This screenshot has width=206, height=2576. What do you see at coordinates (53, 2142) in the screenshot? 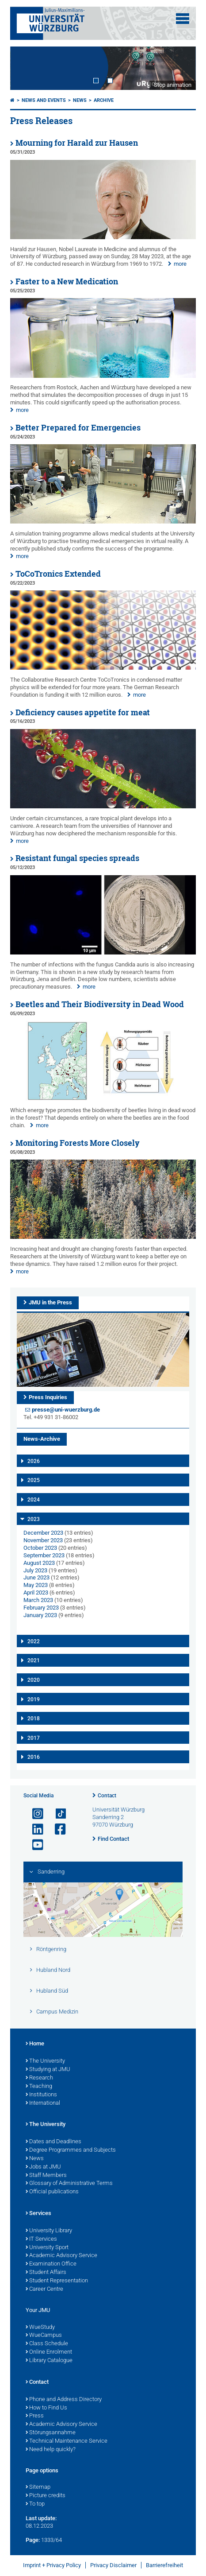
I see `Dates and Deadlines` at bounding box center [53, 2142].